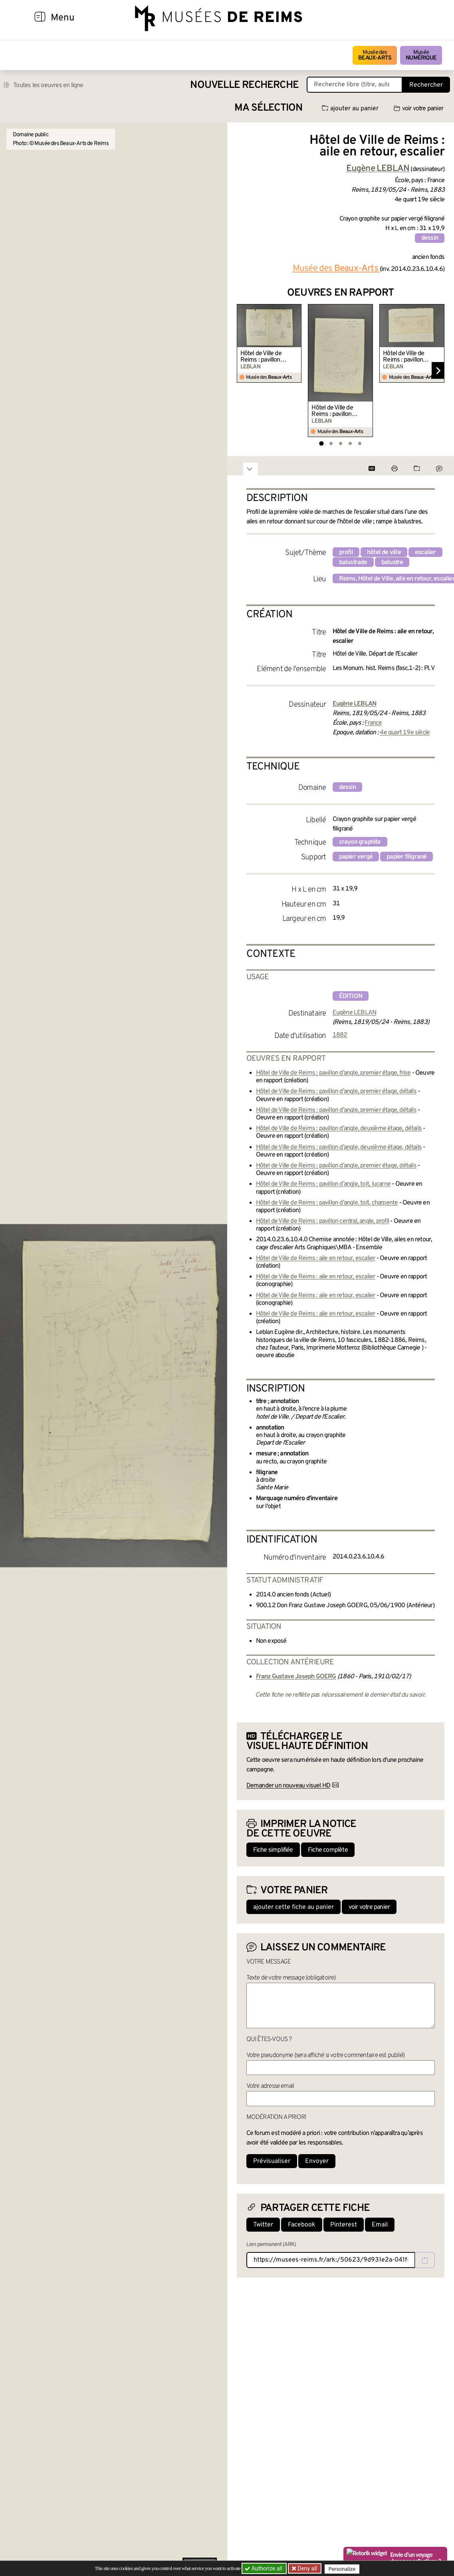  I want to click on Twitter, so click(263, 2225).